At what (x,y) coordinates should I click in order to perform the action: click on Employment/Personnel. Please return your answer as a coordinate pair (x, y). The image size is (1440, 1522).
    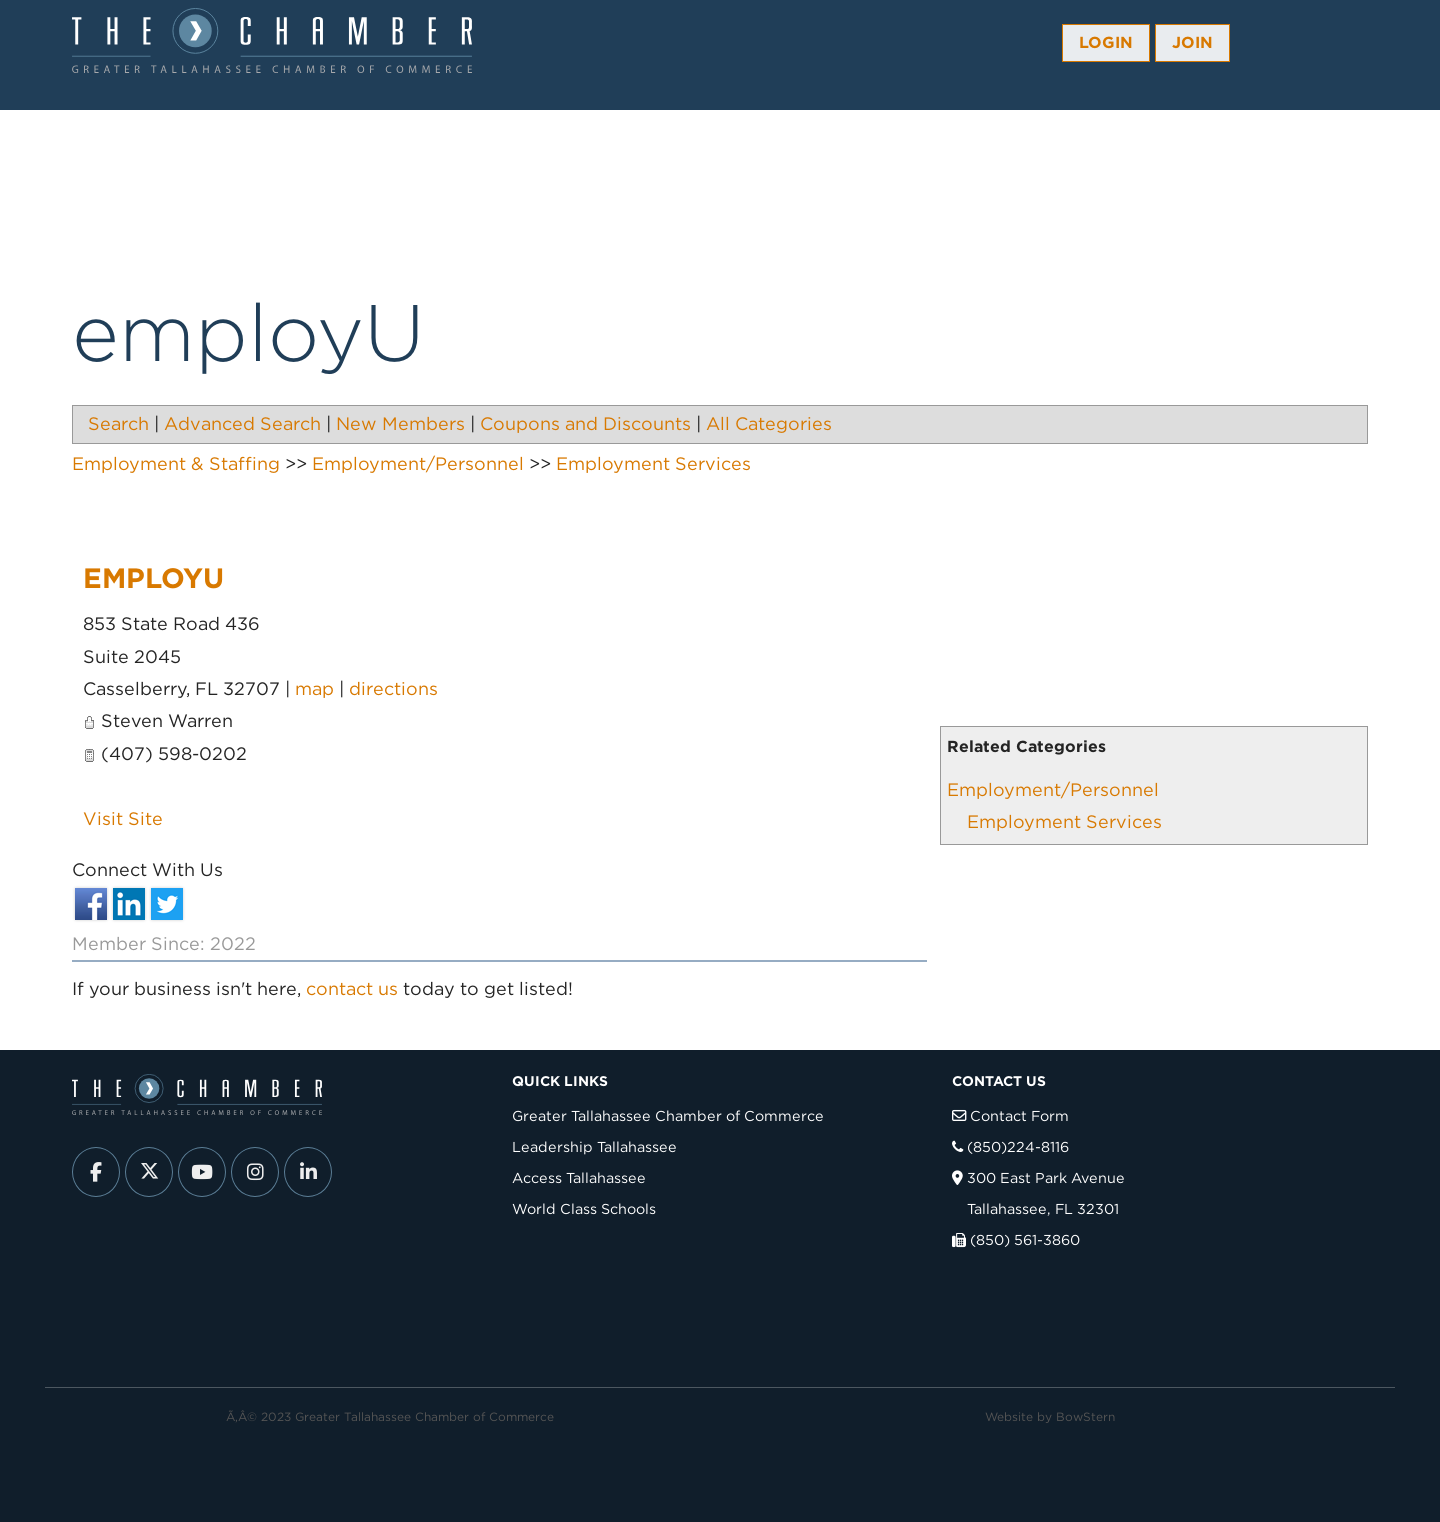
    Looking at the image, I should click on (1053, 789).